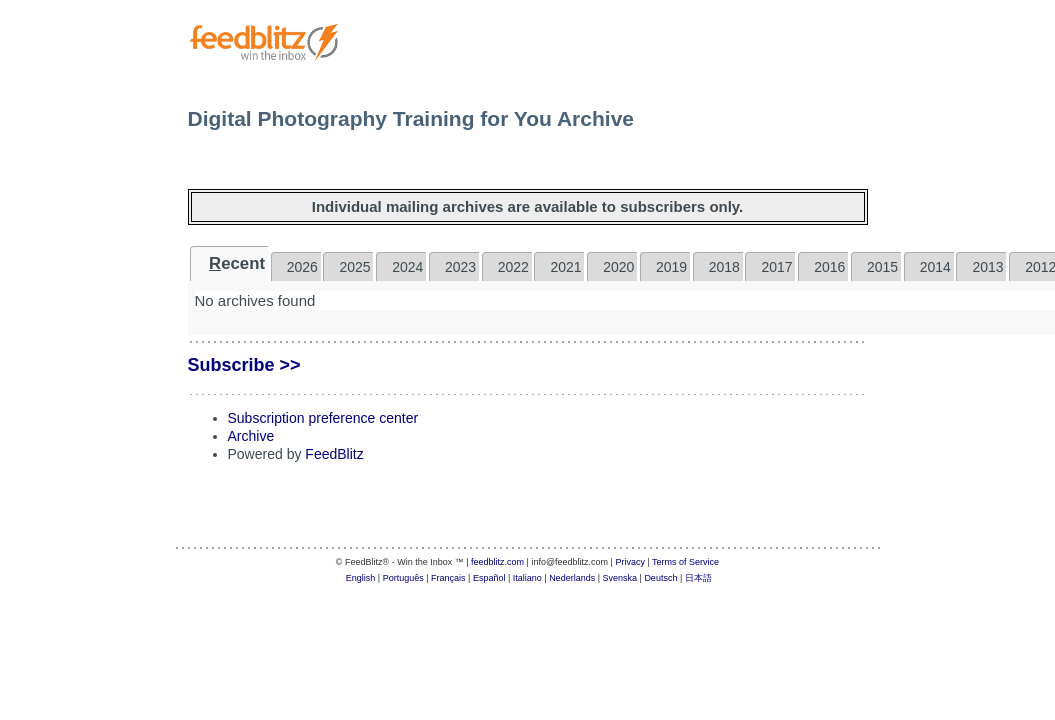 This screenshot has height=720, width=1055. What do you see at coordinates (630, 562) in the screenshot?
I see `Privacy` at bounding box center [630, 562].